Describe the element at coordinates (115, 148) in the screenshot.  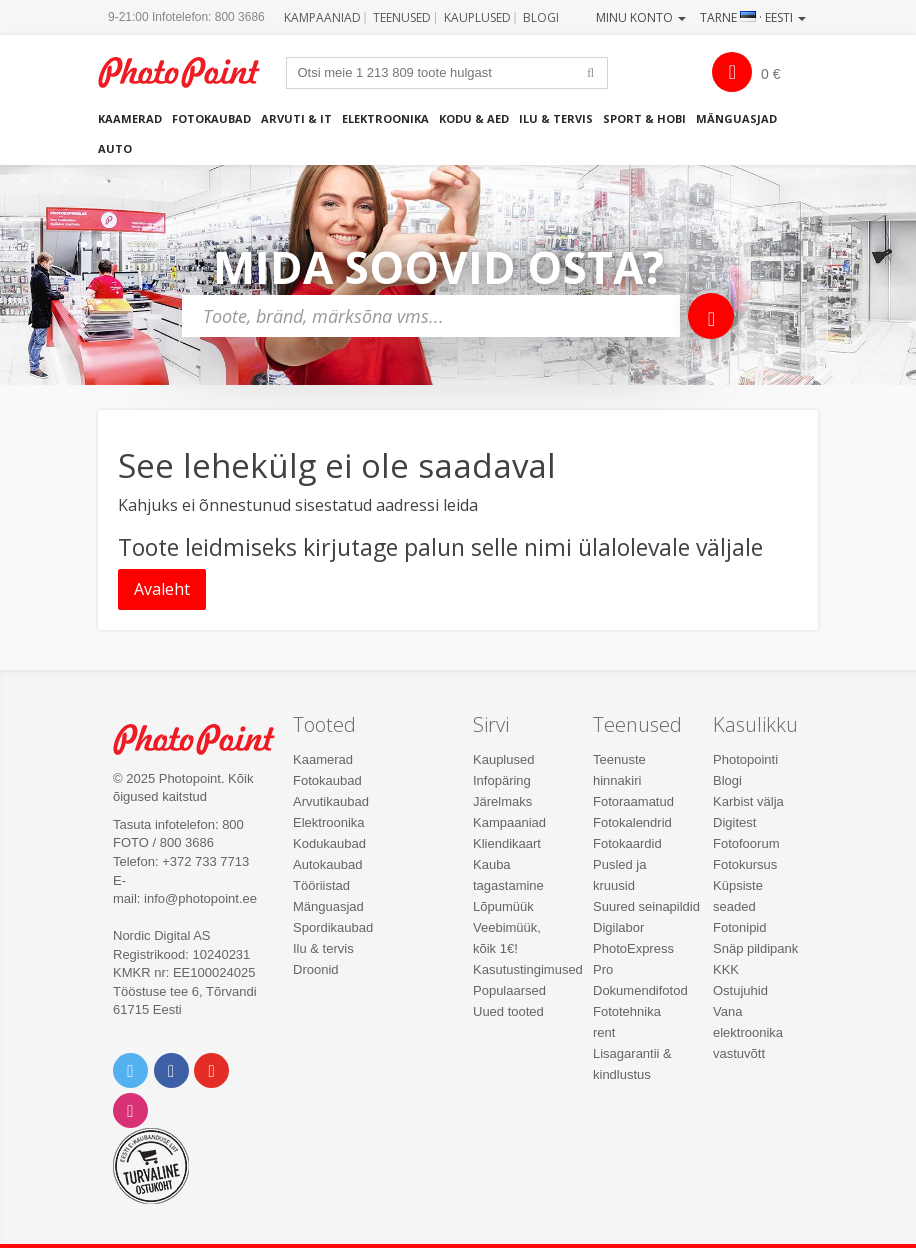
I see `Auto` at that location.